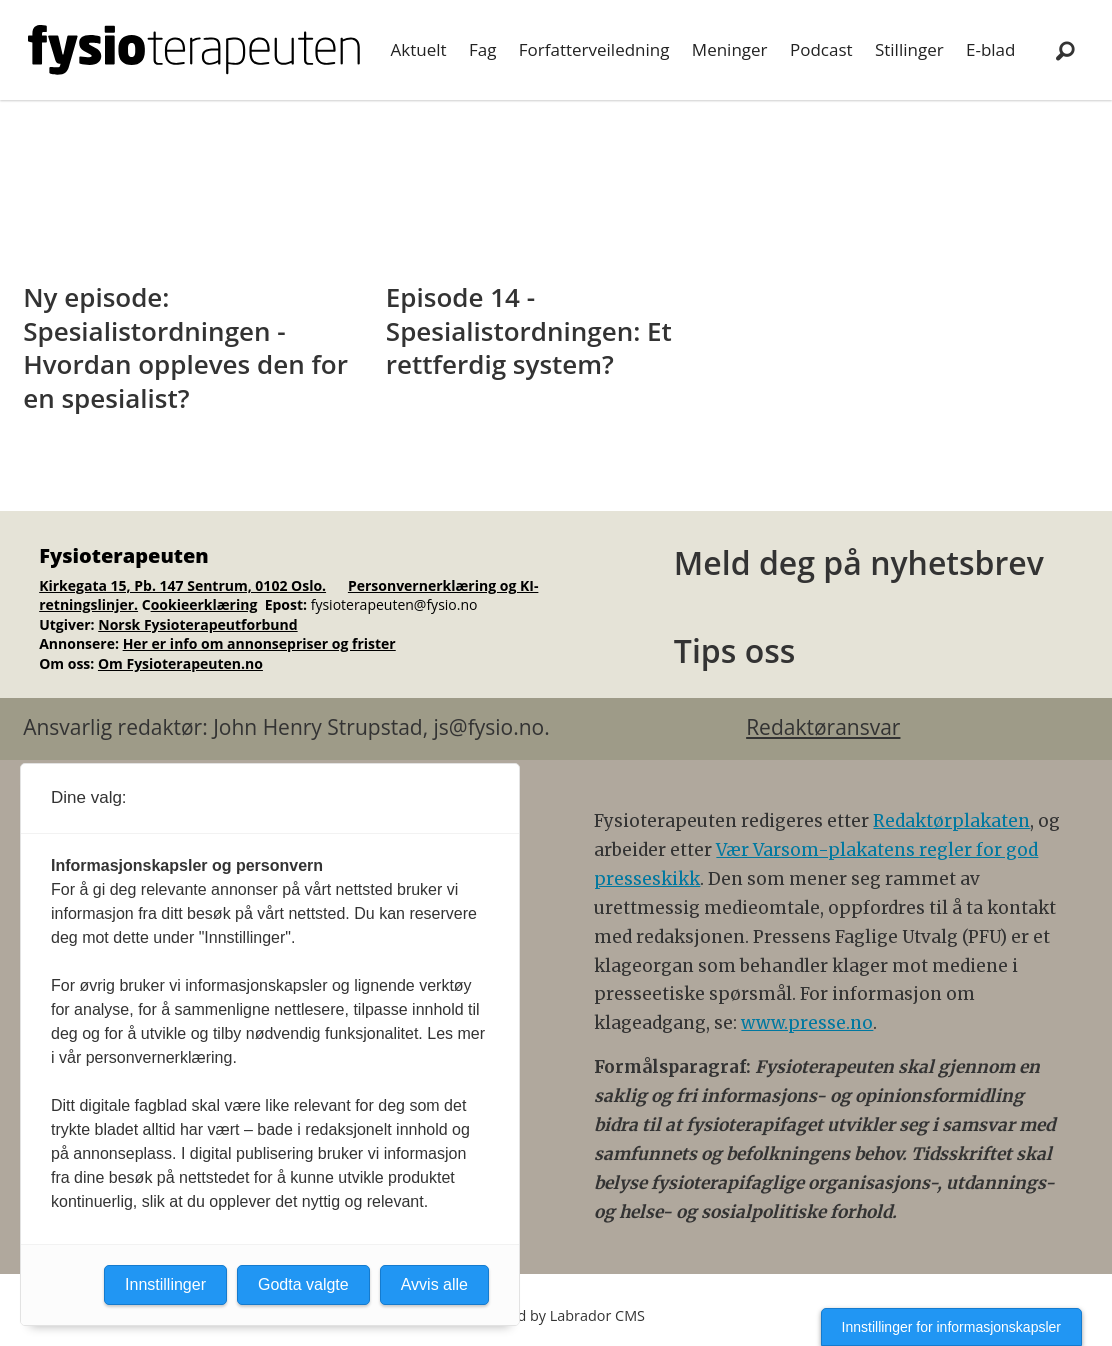 The width and height of the screenshot is (1112, 1346). What do you see at coordinates (909, 49) in the screenshot?
I see `Stillinger` at bounding box center [909, 49].